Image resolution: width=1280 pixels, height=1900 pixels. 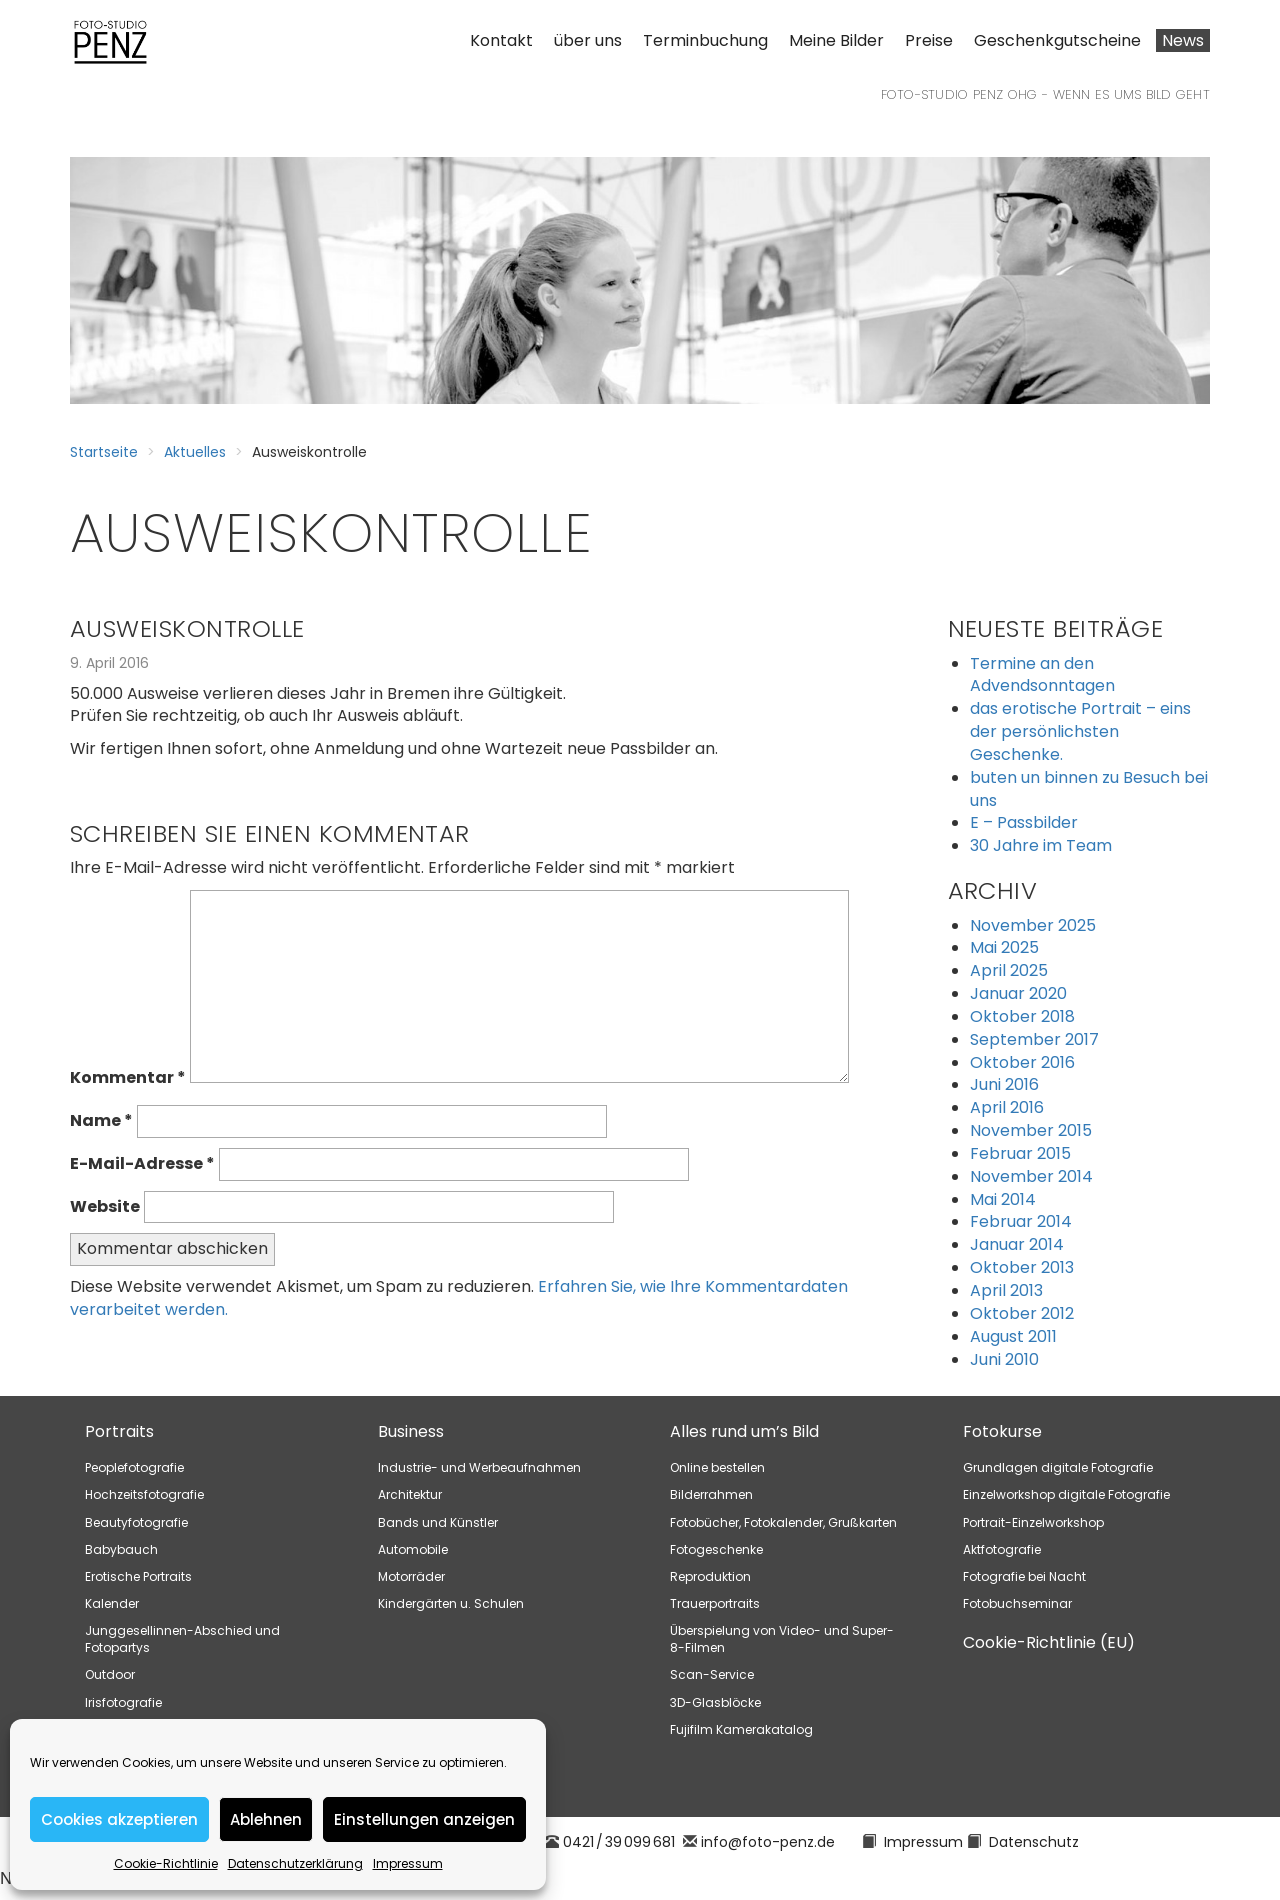 What do you see at coordinates (413, 1549) in the screenshot?
I see `Automobile` at bounding box center [413, 1549].